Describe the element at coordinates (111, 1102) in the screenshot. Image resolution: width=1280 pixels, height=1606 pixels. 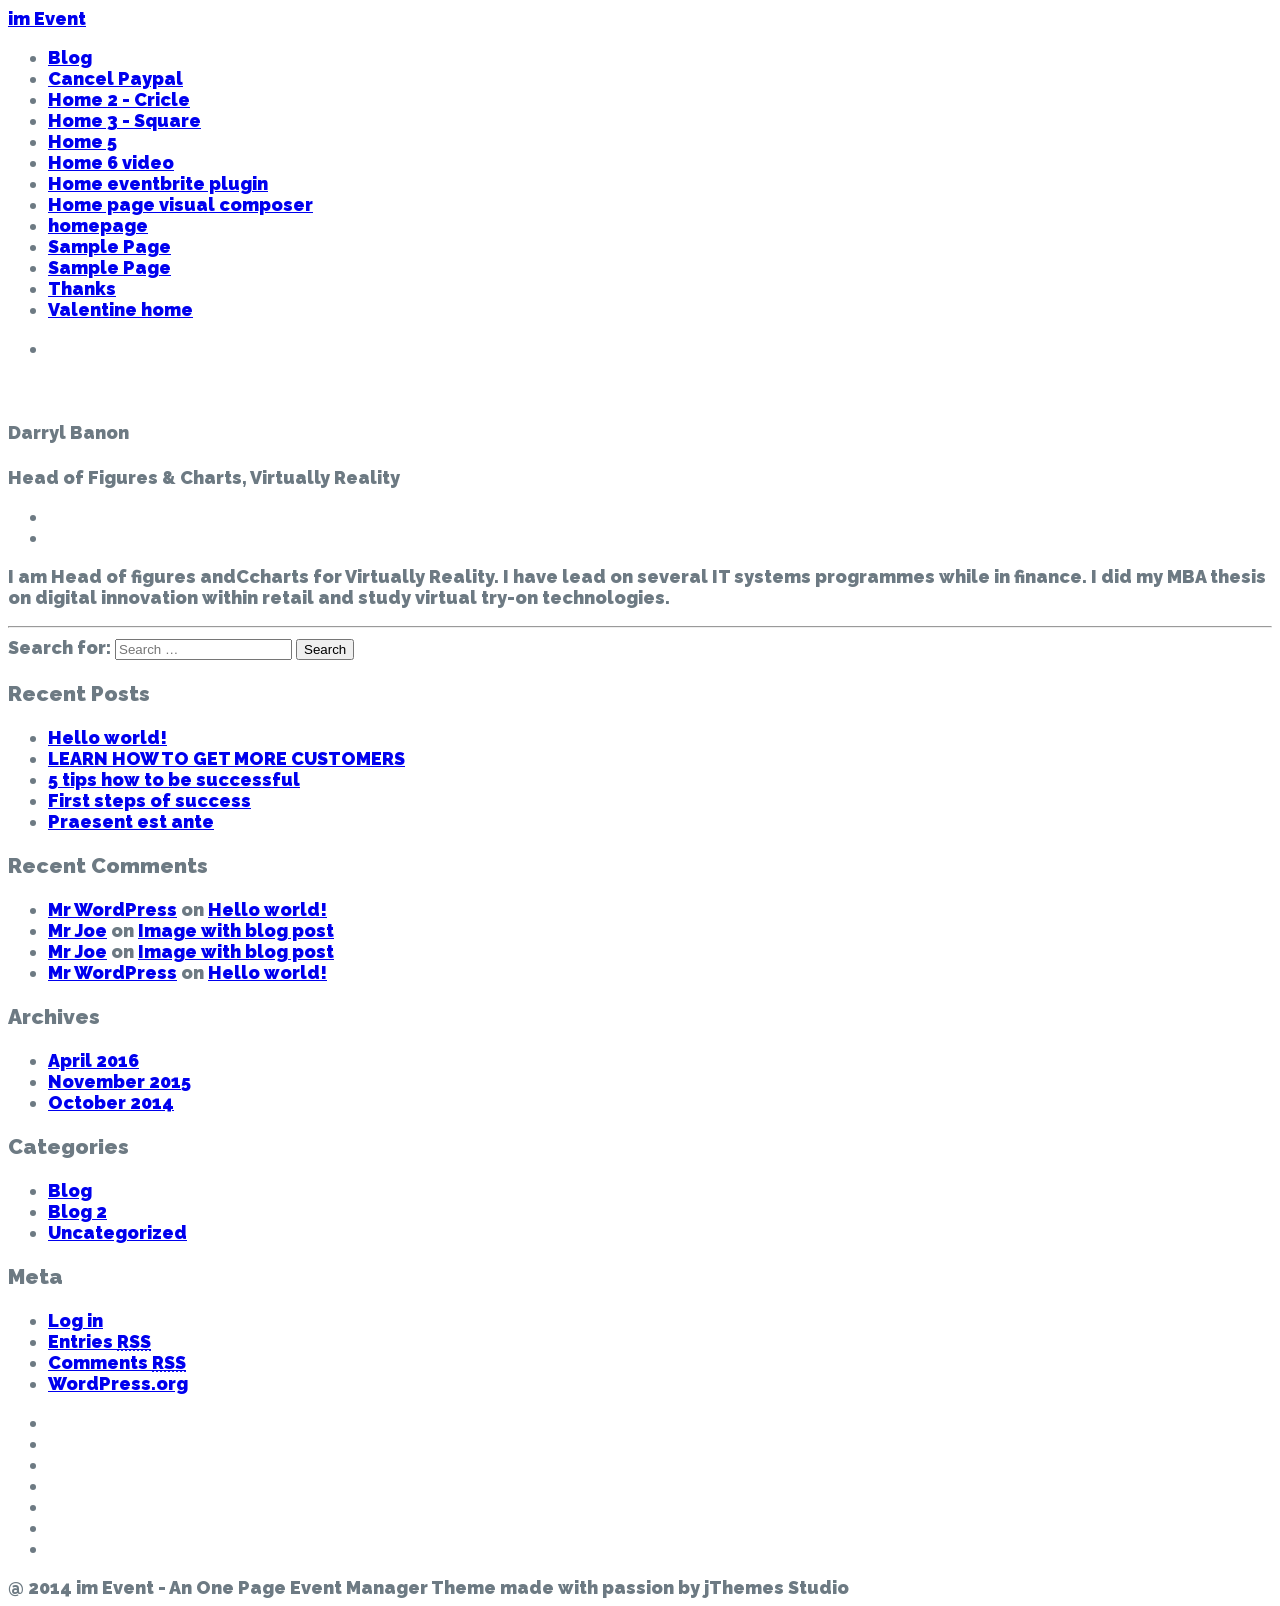
I see `October 2014` at that location.